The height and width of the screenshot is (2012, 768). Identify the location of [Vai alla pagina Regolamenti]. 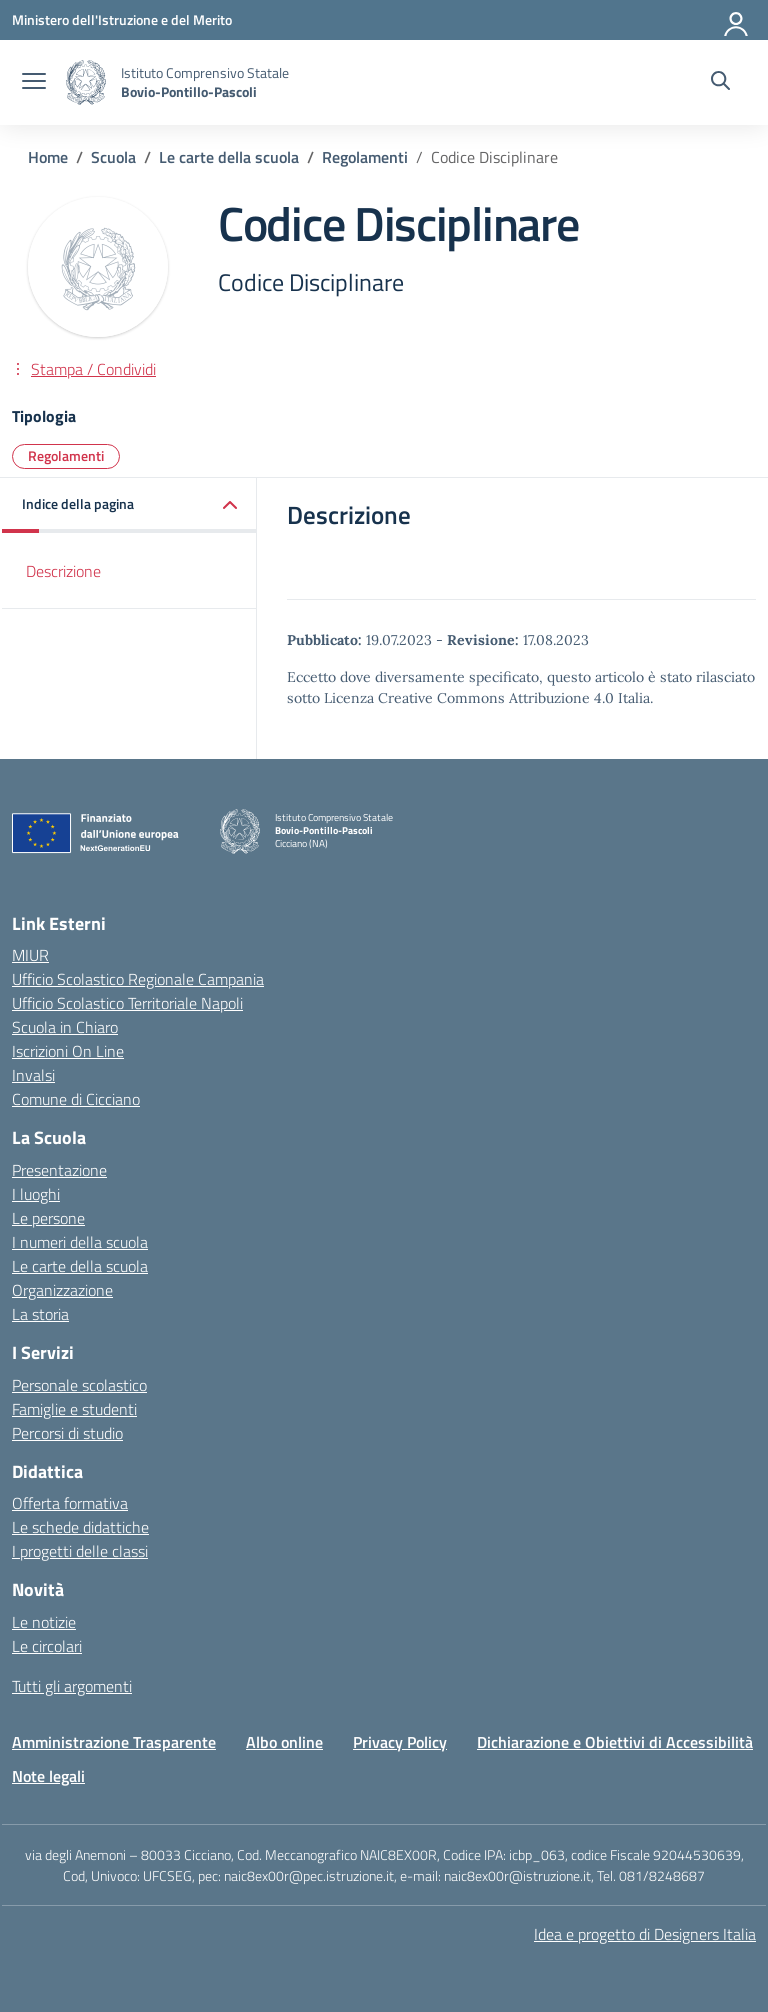
(365, 157).